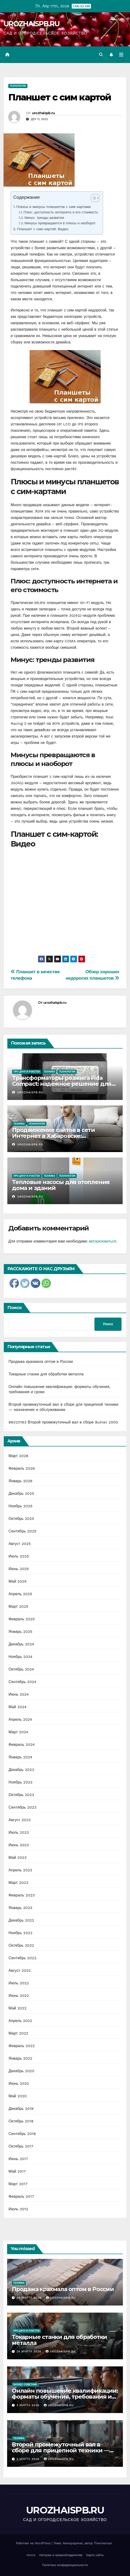  What do you see at coordinates (101, 54) in the screenshot?
I see `[button]` at bounding box center [101, 54].